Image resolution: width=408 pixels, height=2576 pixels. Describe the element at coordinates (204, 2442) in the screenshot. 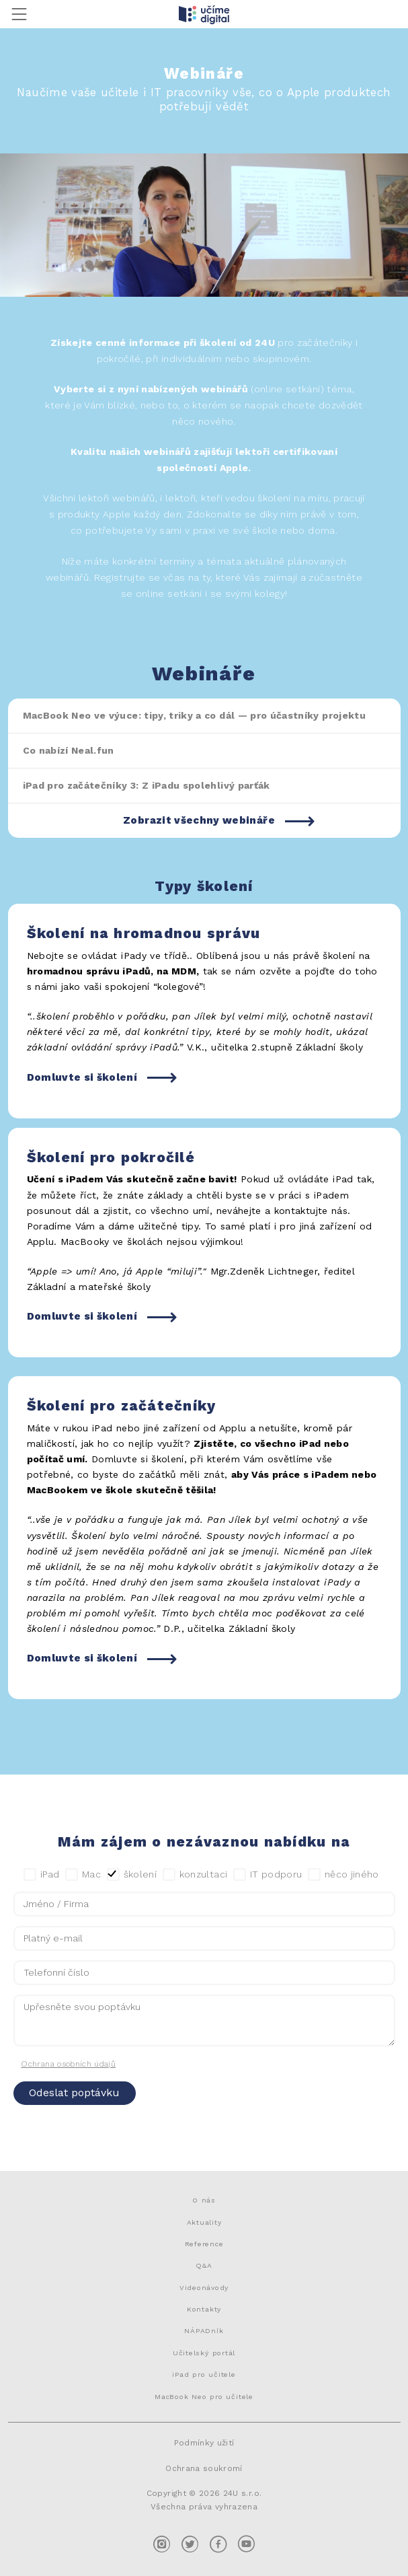

I see `Podmínky užití` at that location.